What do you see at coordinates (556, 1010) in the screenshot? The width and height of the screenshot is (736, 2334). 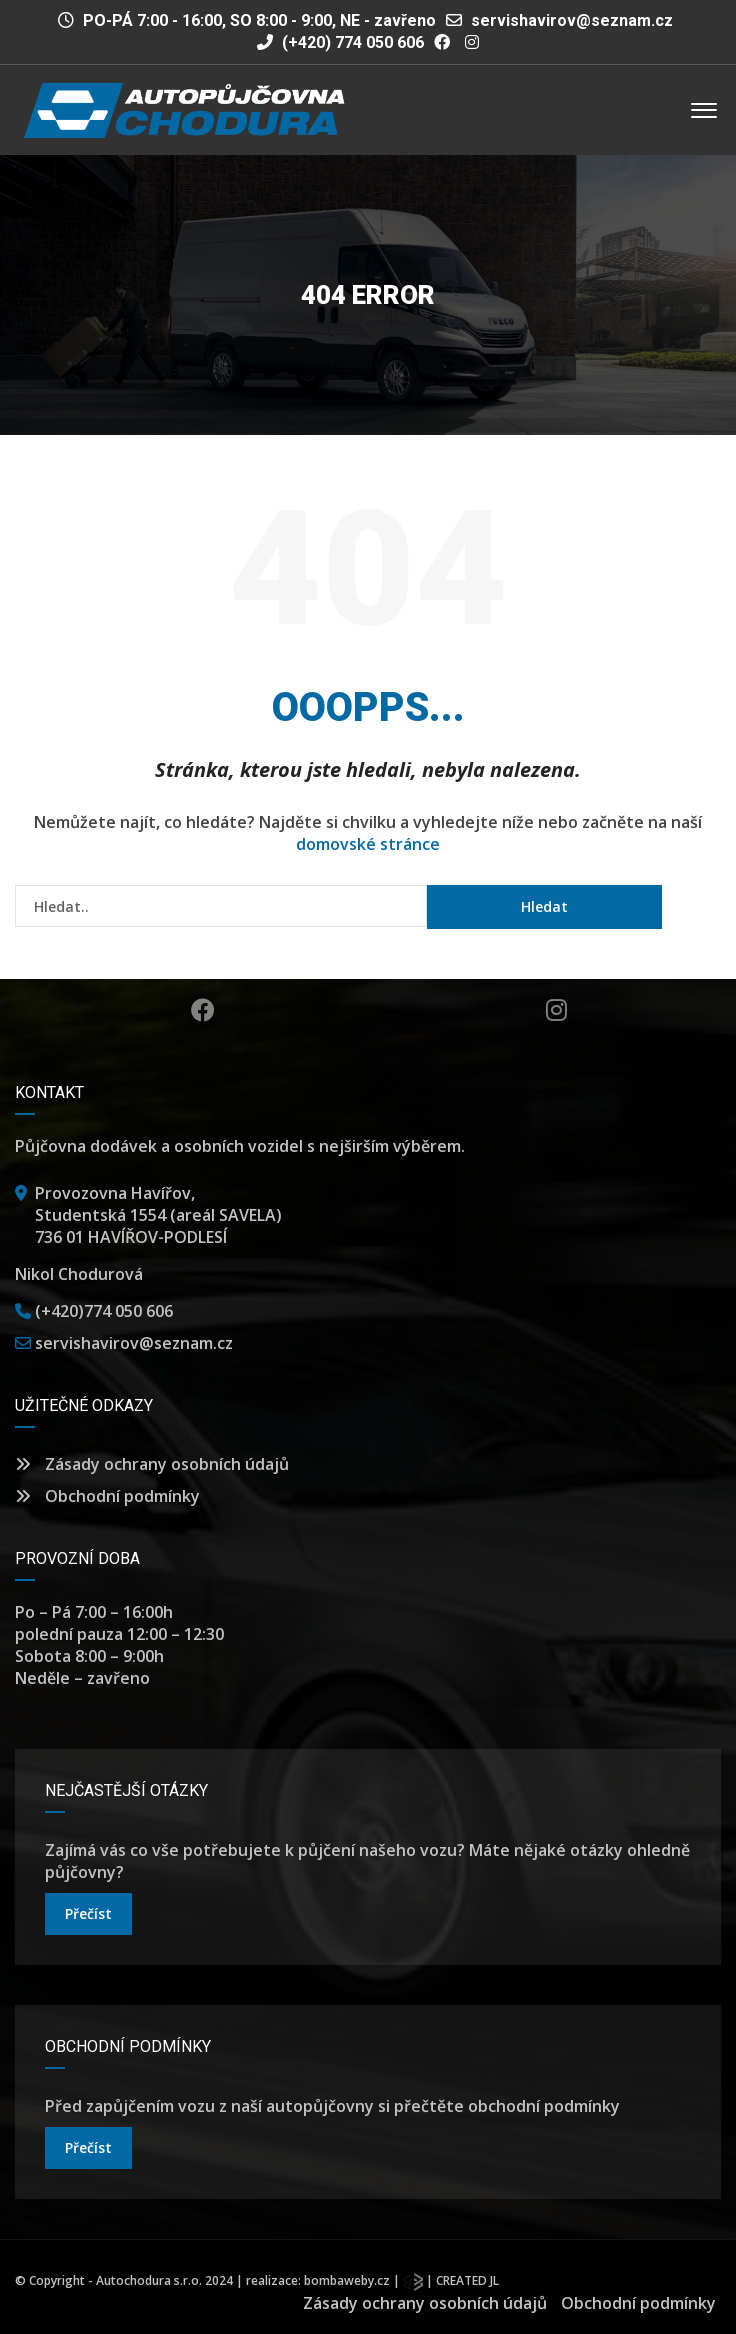 I see `Instagram` at bounding box center [556, 1010].